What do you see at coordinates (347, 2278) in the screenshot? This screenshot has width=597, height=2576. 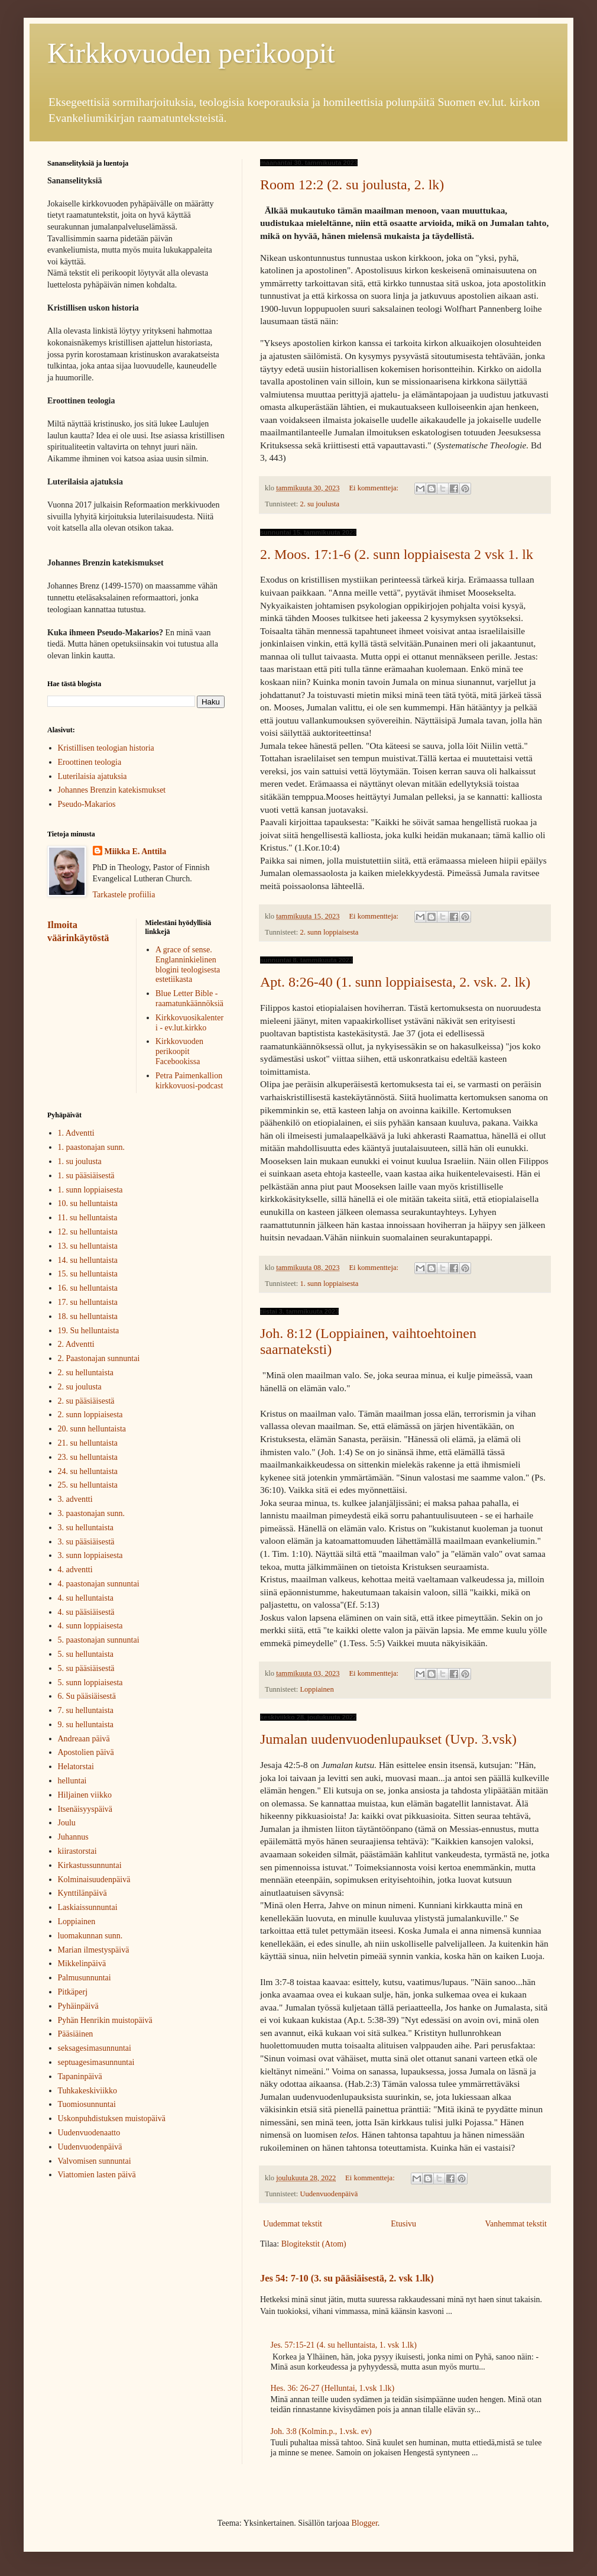 I see `Jes 54: 7-10 (3. su pääsiäisestä, 2. vsk 1.lk)` at bounding box center [347, 2278].